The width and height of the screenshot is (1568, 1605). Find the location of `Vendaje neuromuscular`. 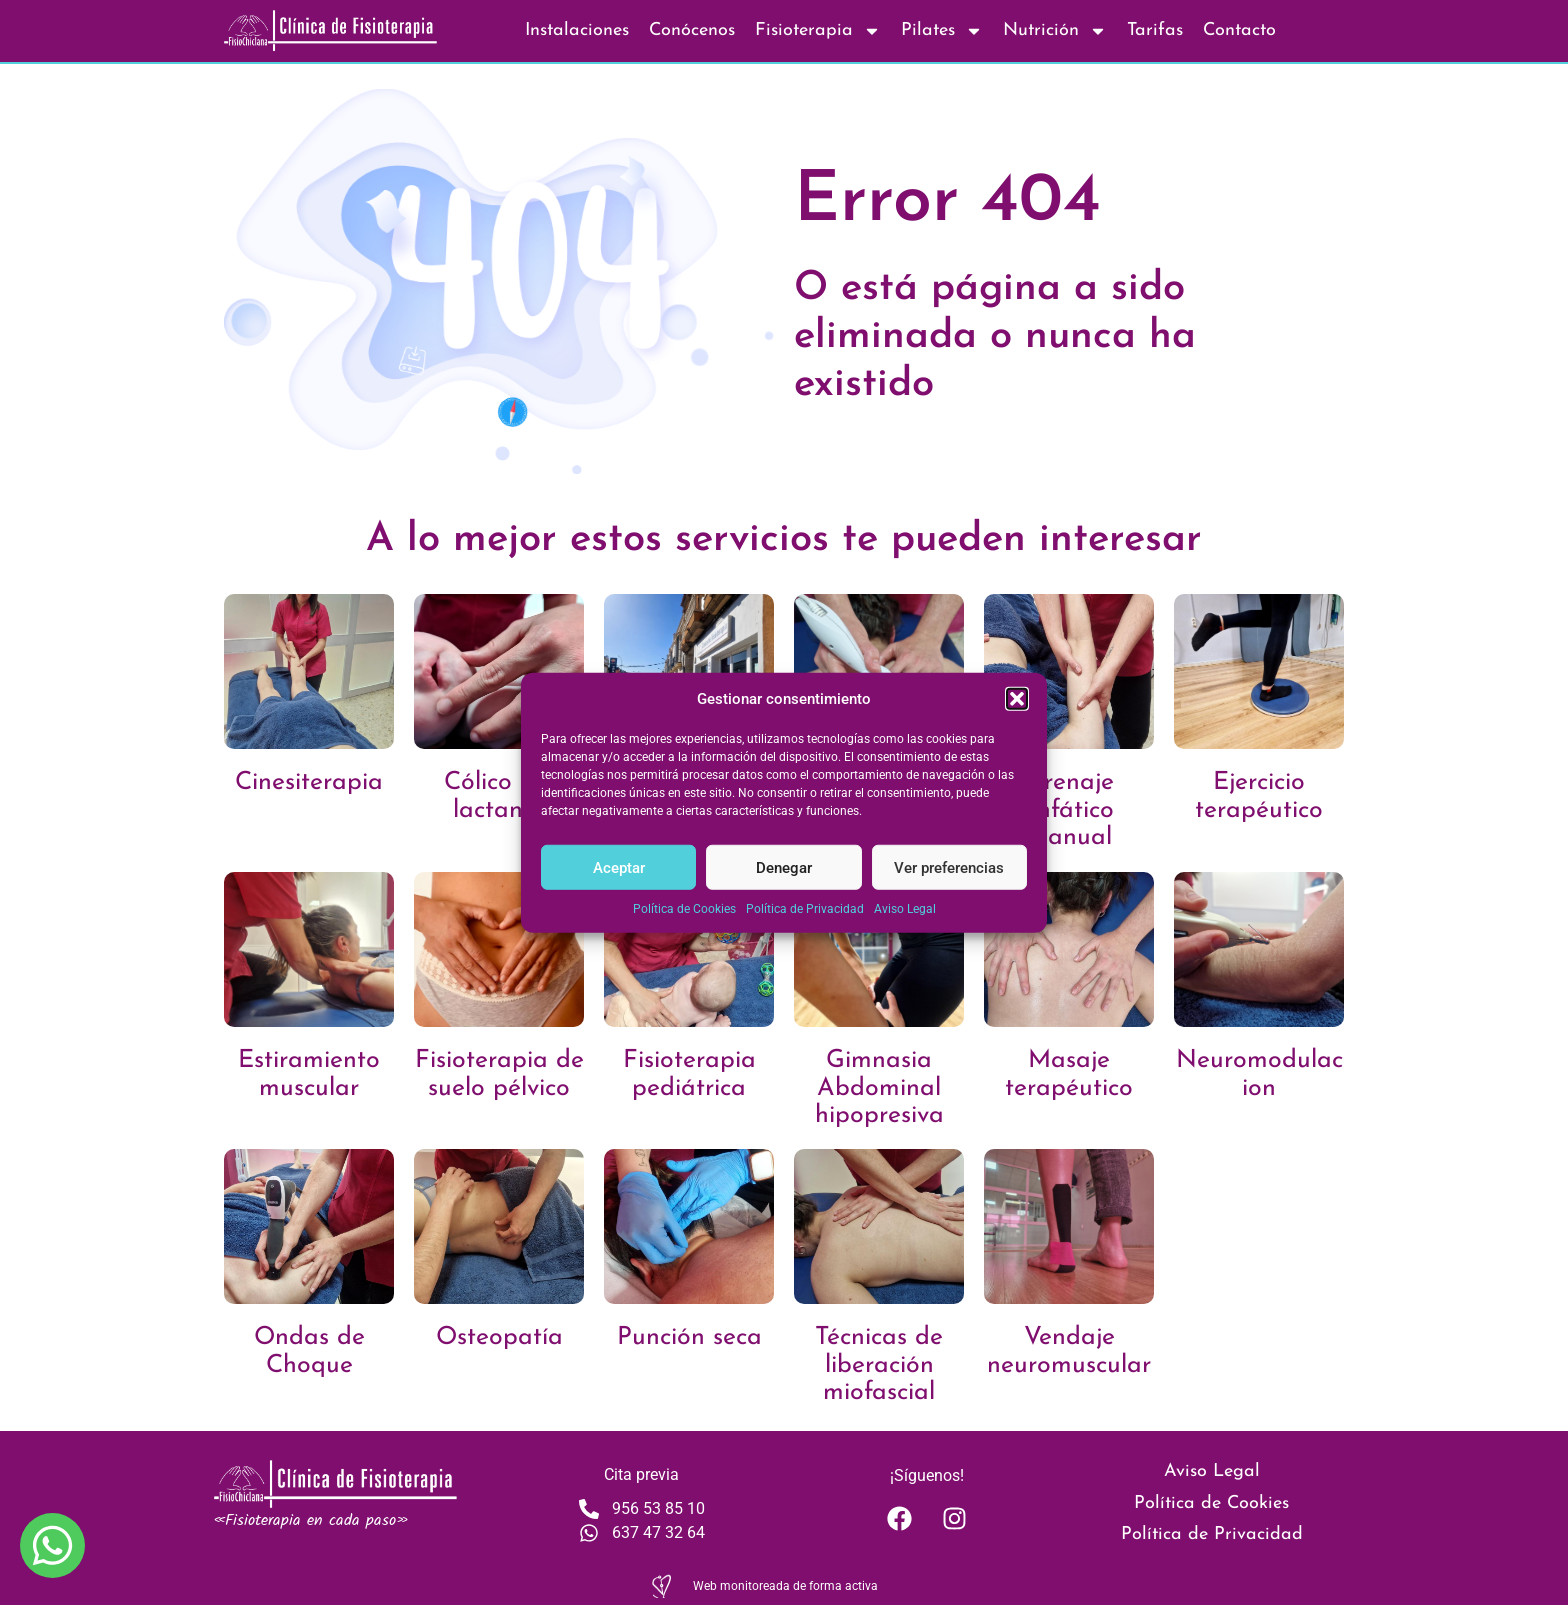

Vendaje neuromuscular is located at coordinates (1069, 1351).